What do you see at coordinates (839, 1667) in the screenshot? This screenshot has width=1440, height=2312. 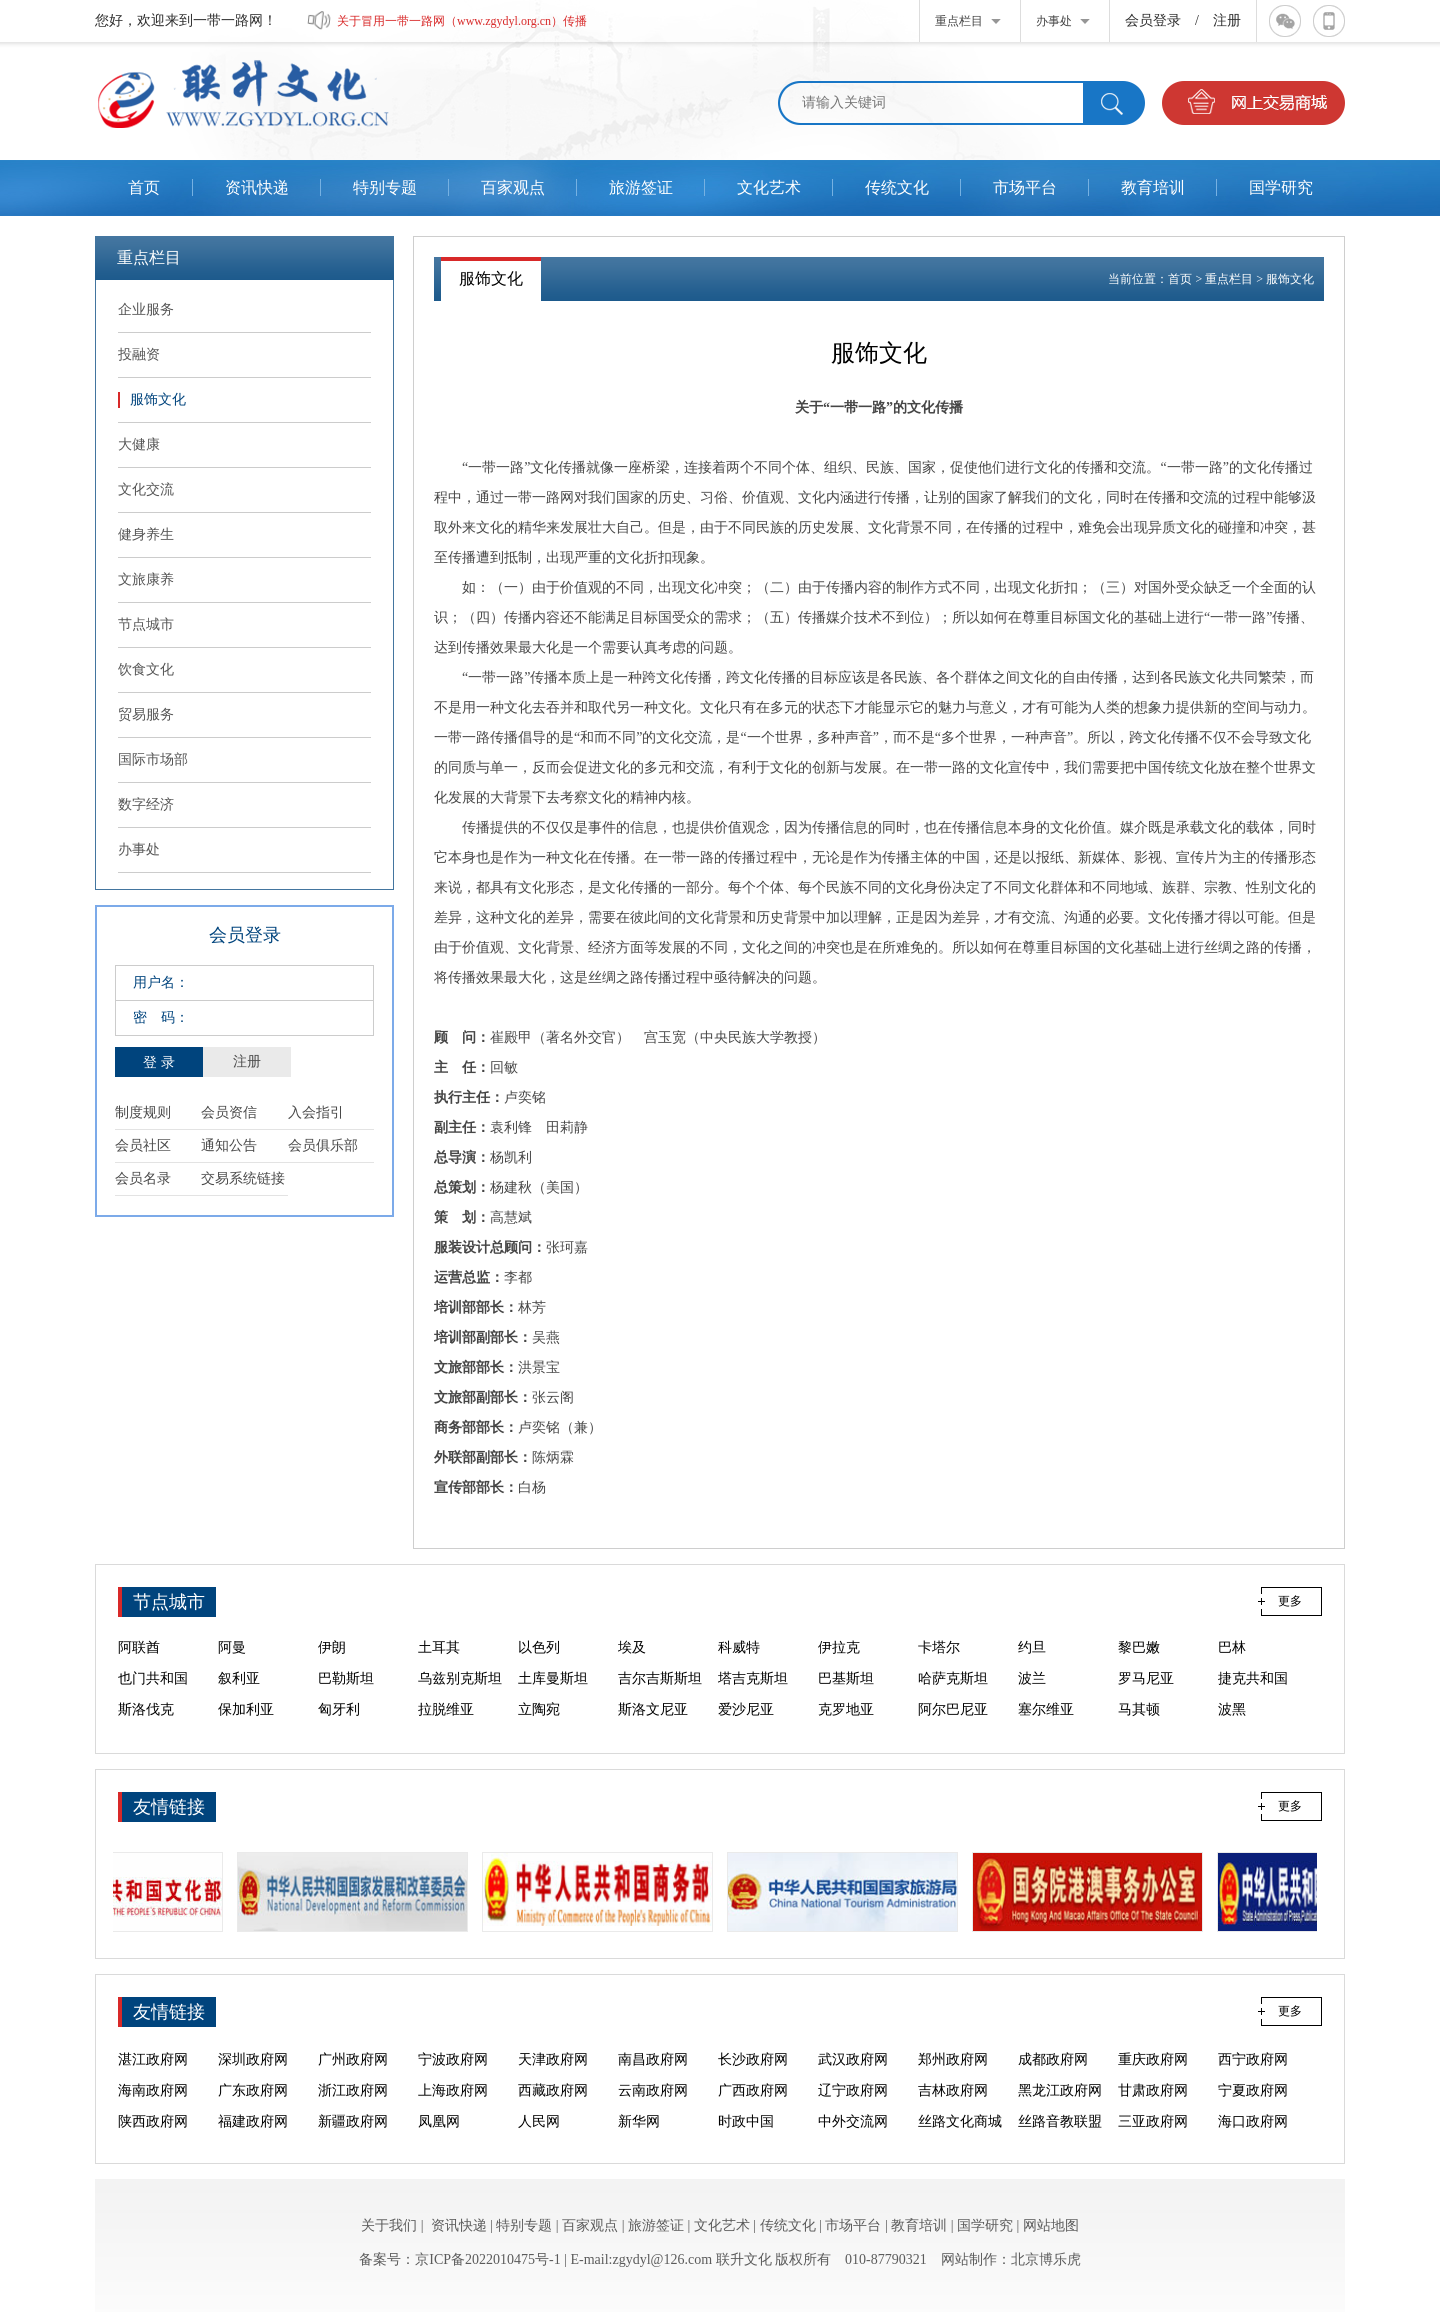 I see `伊拉克` at bounding box center [839, 1667].